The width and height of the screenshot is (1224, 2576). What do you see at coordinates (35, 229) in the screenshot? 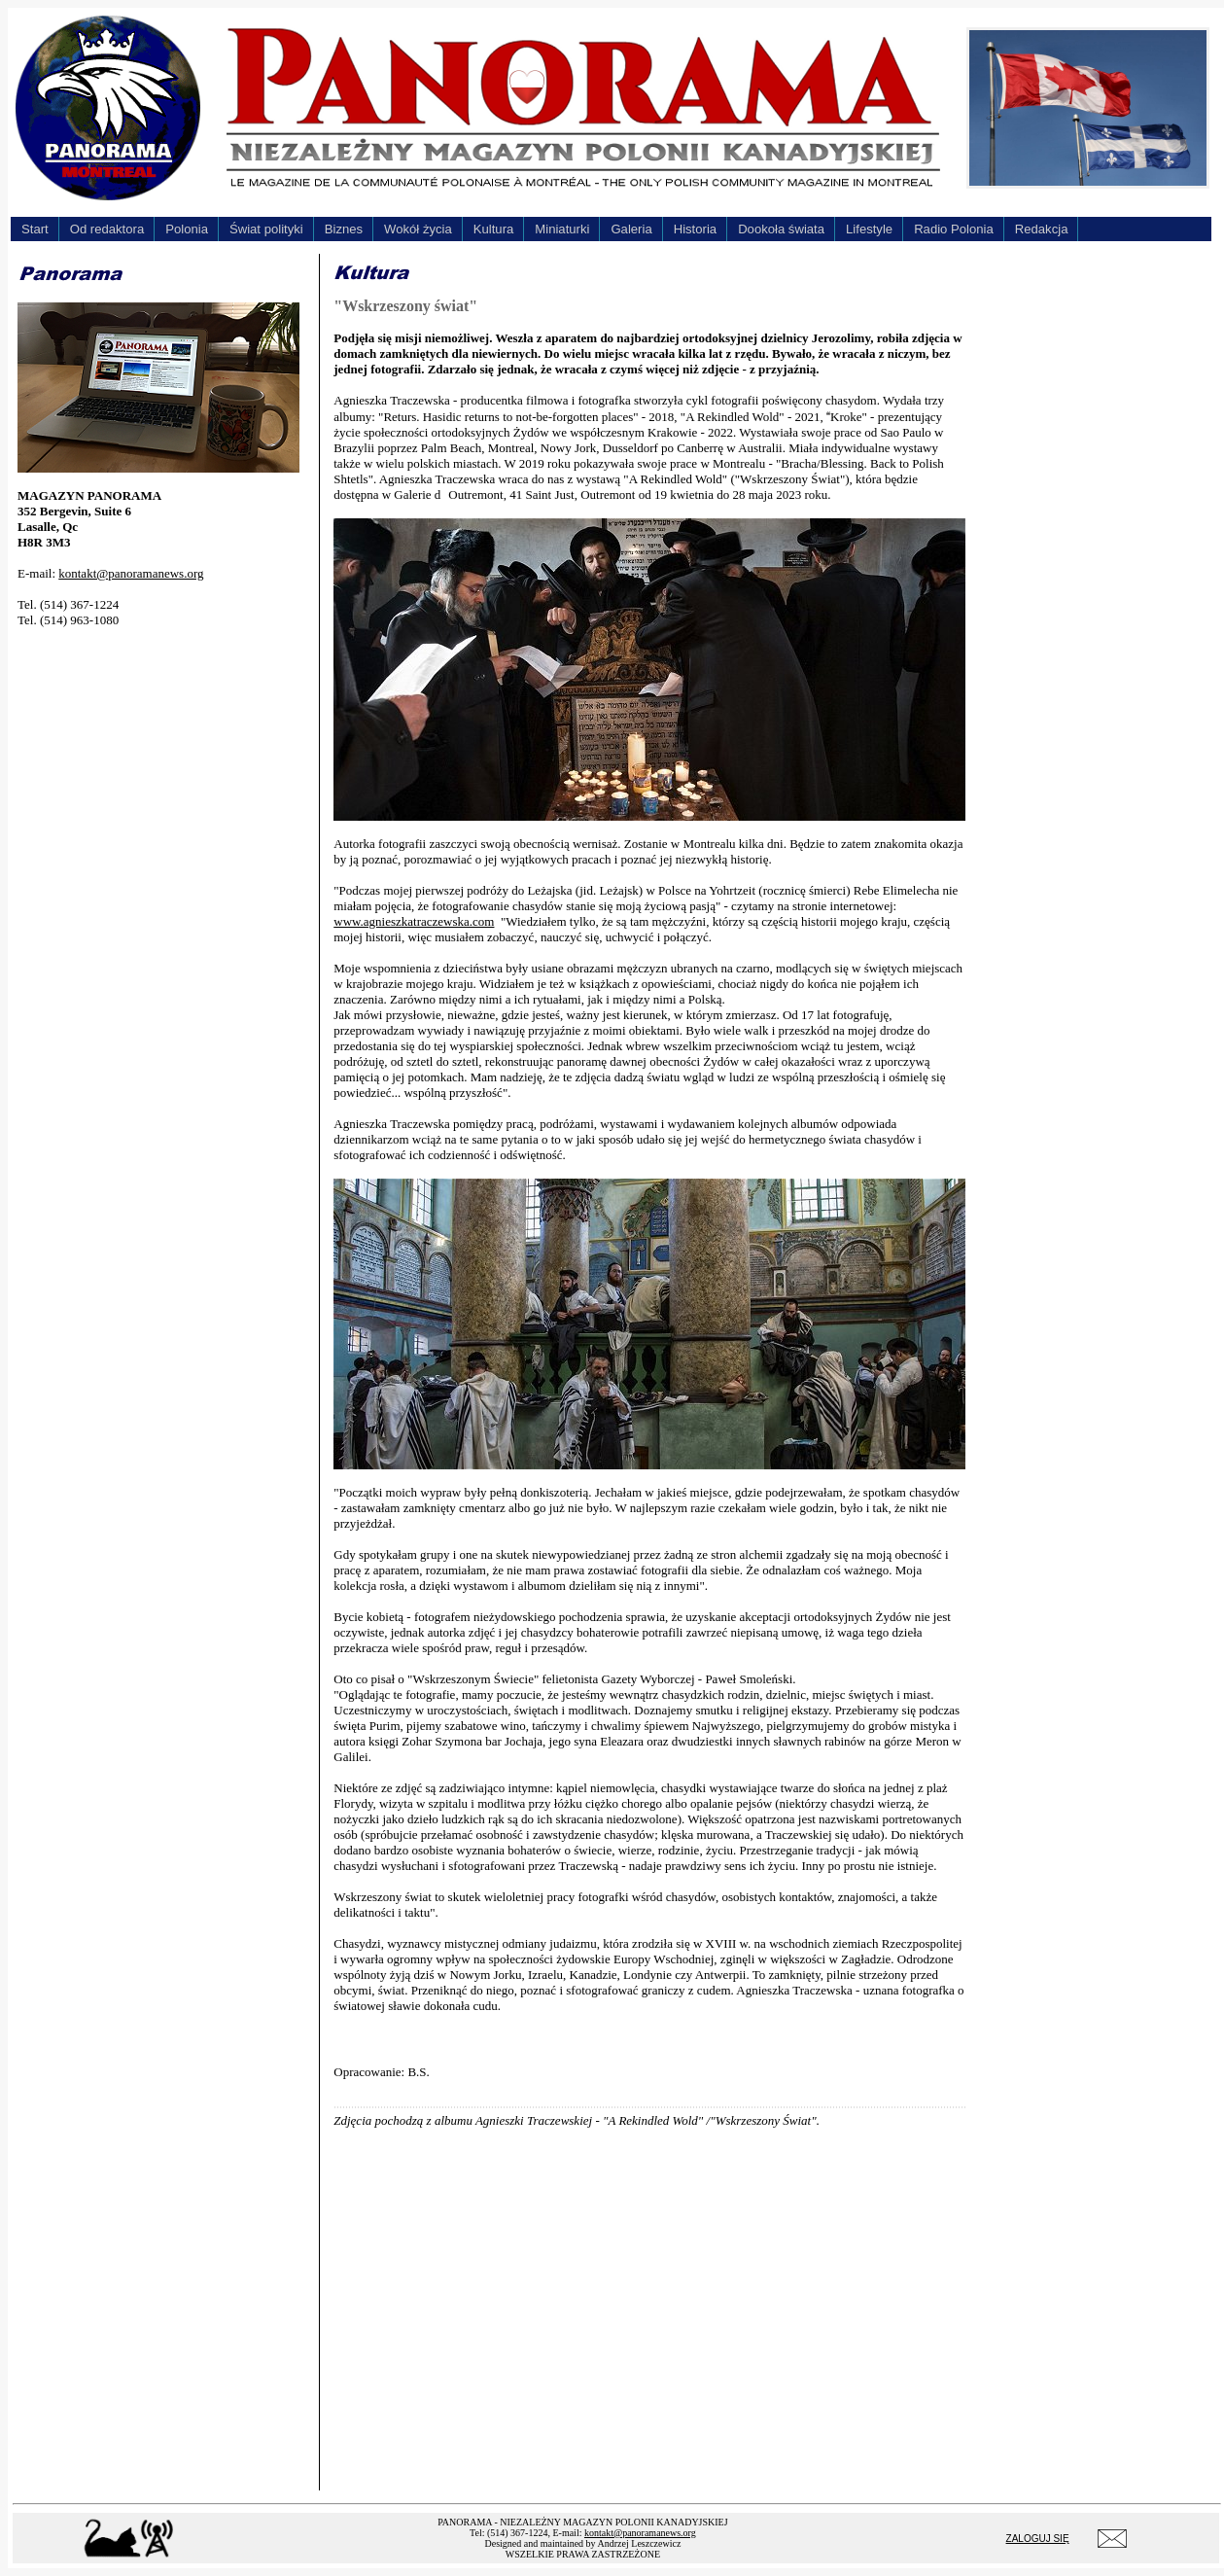
I see `Start` at bounding box center [35, 229].